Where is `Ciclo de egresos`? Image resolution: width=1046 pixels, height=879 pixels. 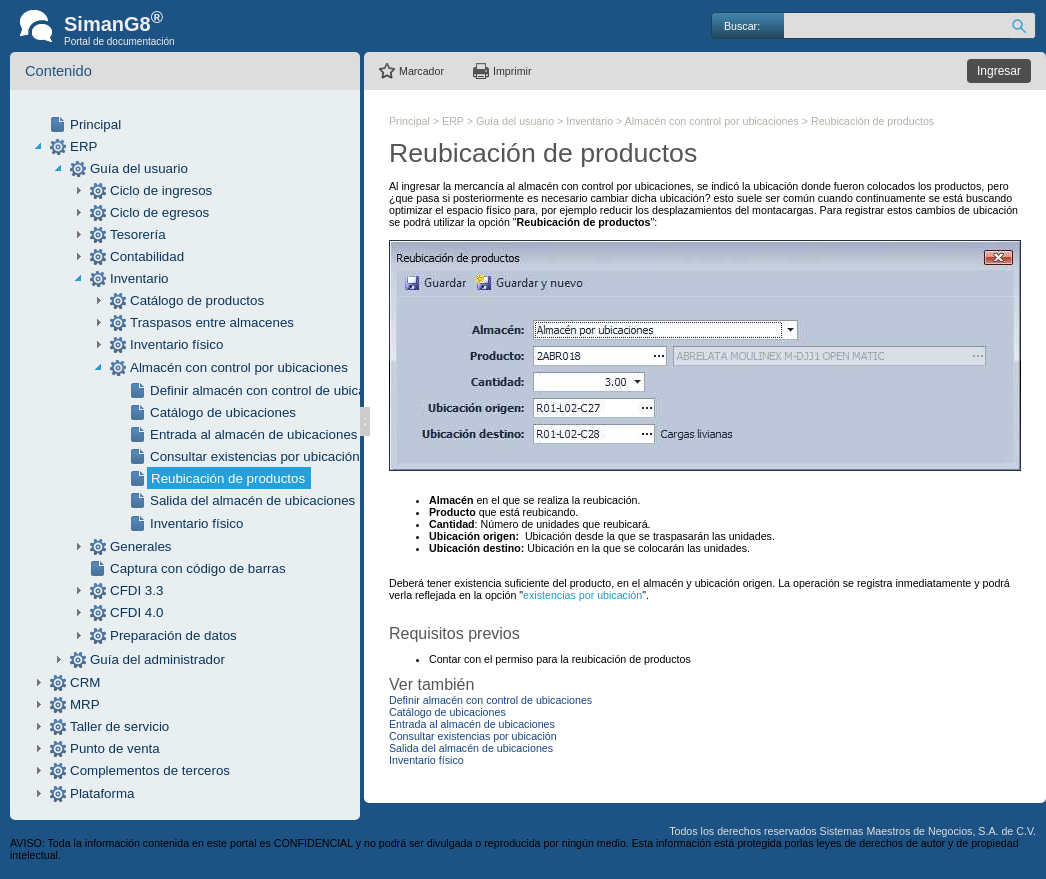
Ciclo de egresos is located at coordinates (159, 212).